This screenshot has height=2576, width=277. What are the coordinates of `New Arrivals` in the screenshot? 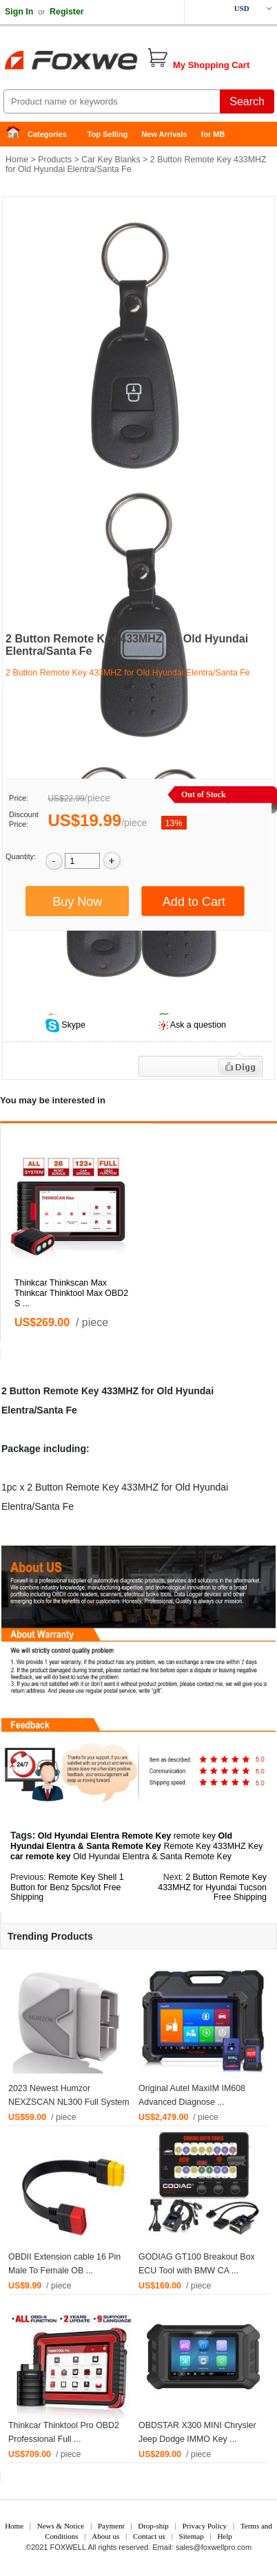 It's located at (164, 134).